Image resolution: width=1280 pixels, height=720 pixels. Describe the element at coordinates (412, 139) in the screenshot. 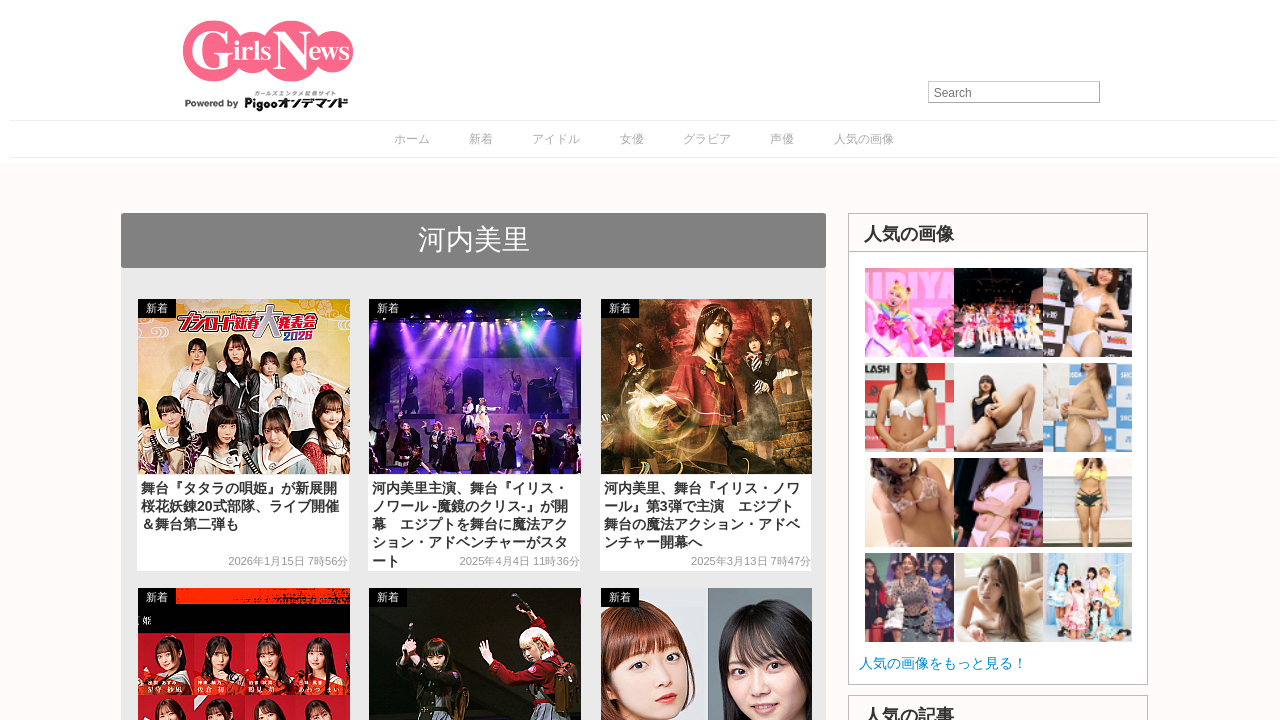

I see `ホーム` at that location.